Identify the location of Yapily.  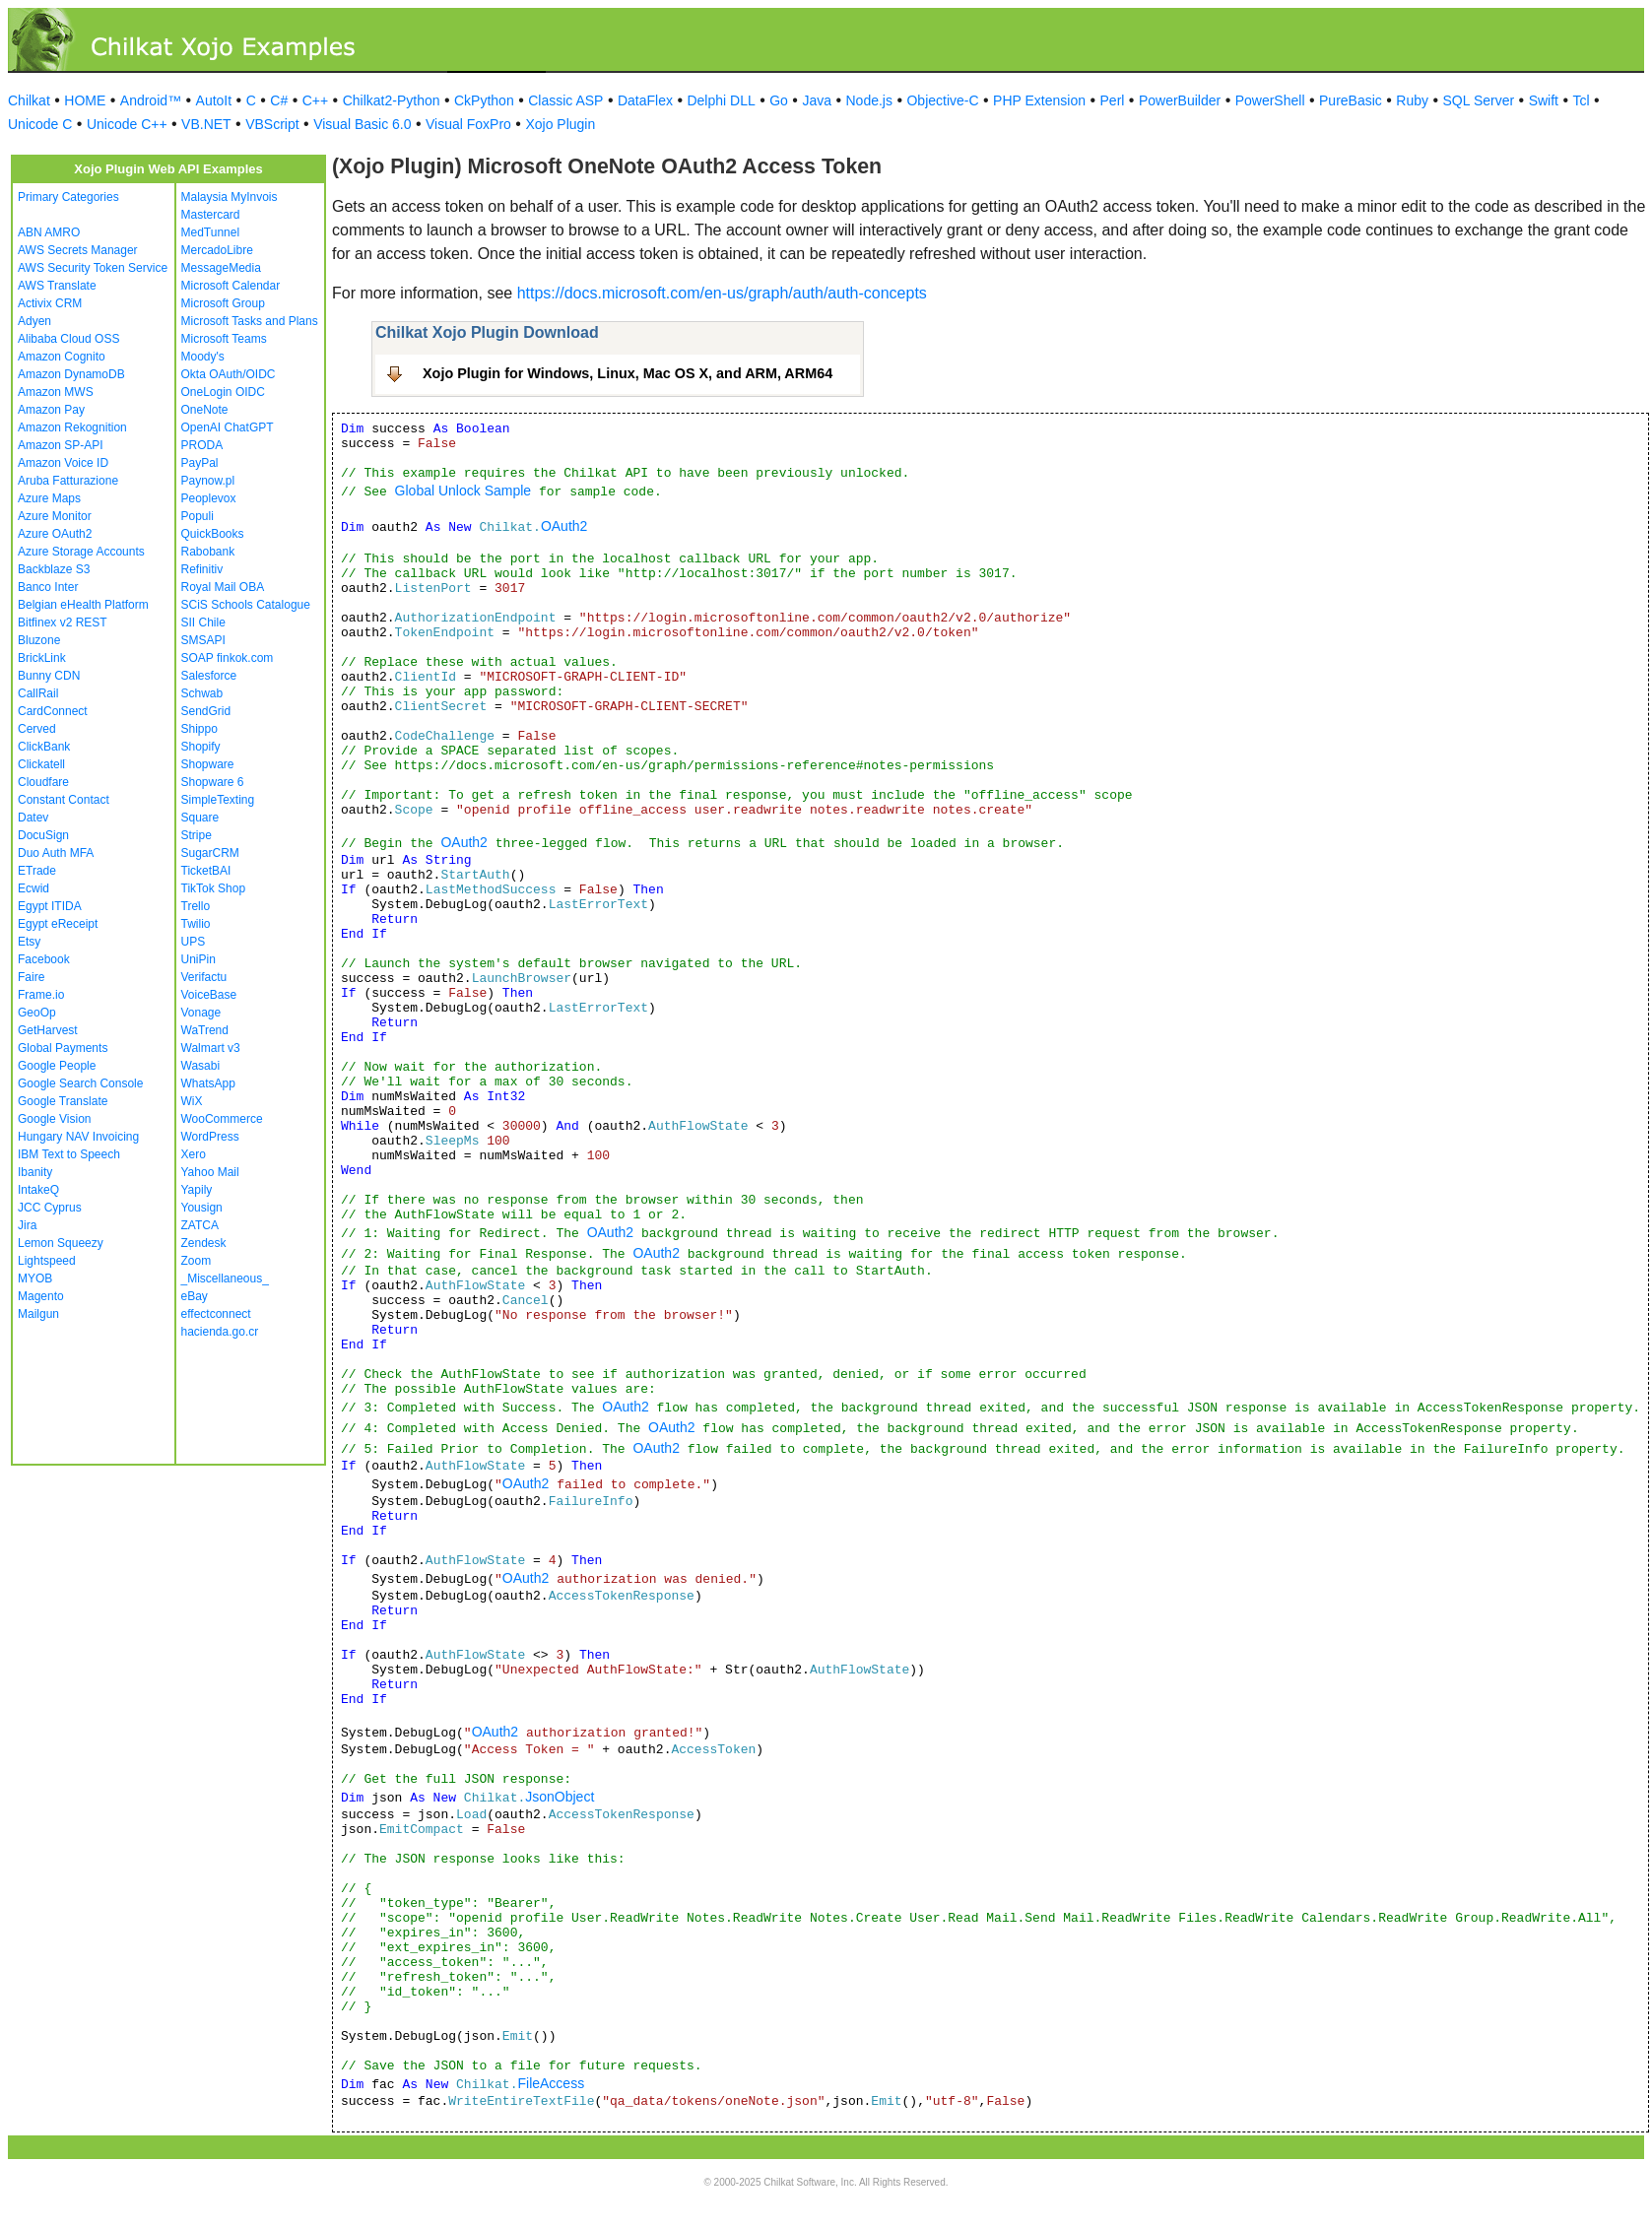
(197, 1190).